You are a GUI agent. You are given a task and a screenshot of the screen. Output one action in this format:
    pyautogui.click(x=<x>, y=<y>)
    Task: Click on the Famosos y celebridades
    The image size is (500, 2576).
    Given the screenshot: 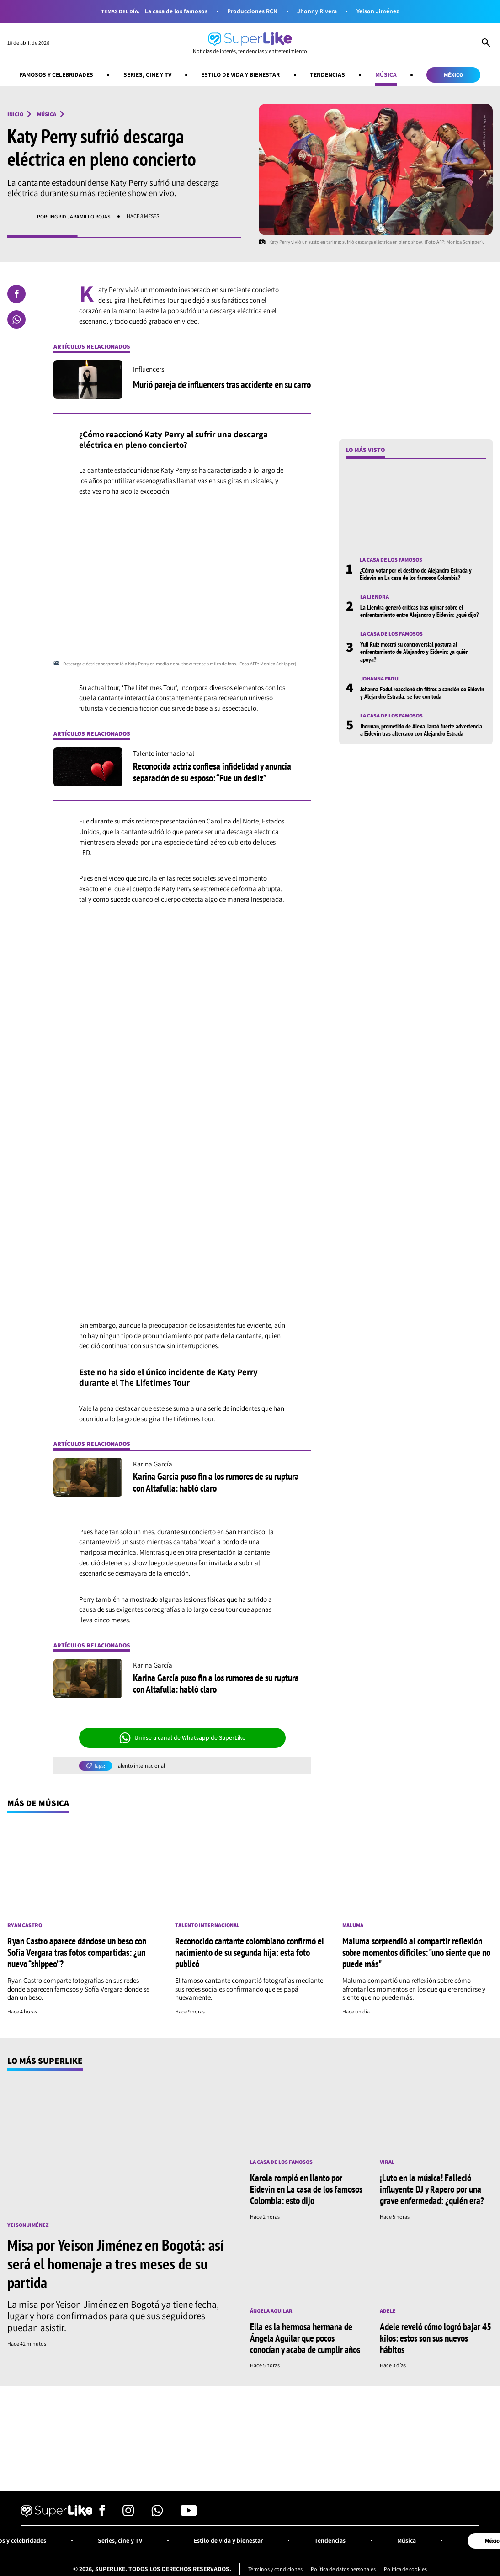 What is the action you would take?
    pyautogui.click(x=56, y=74)
    